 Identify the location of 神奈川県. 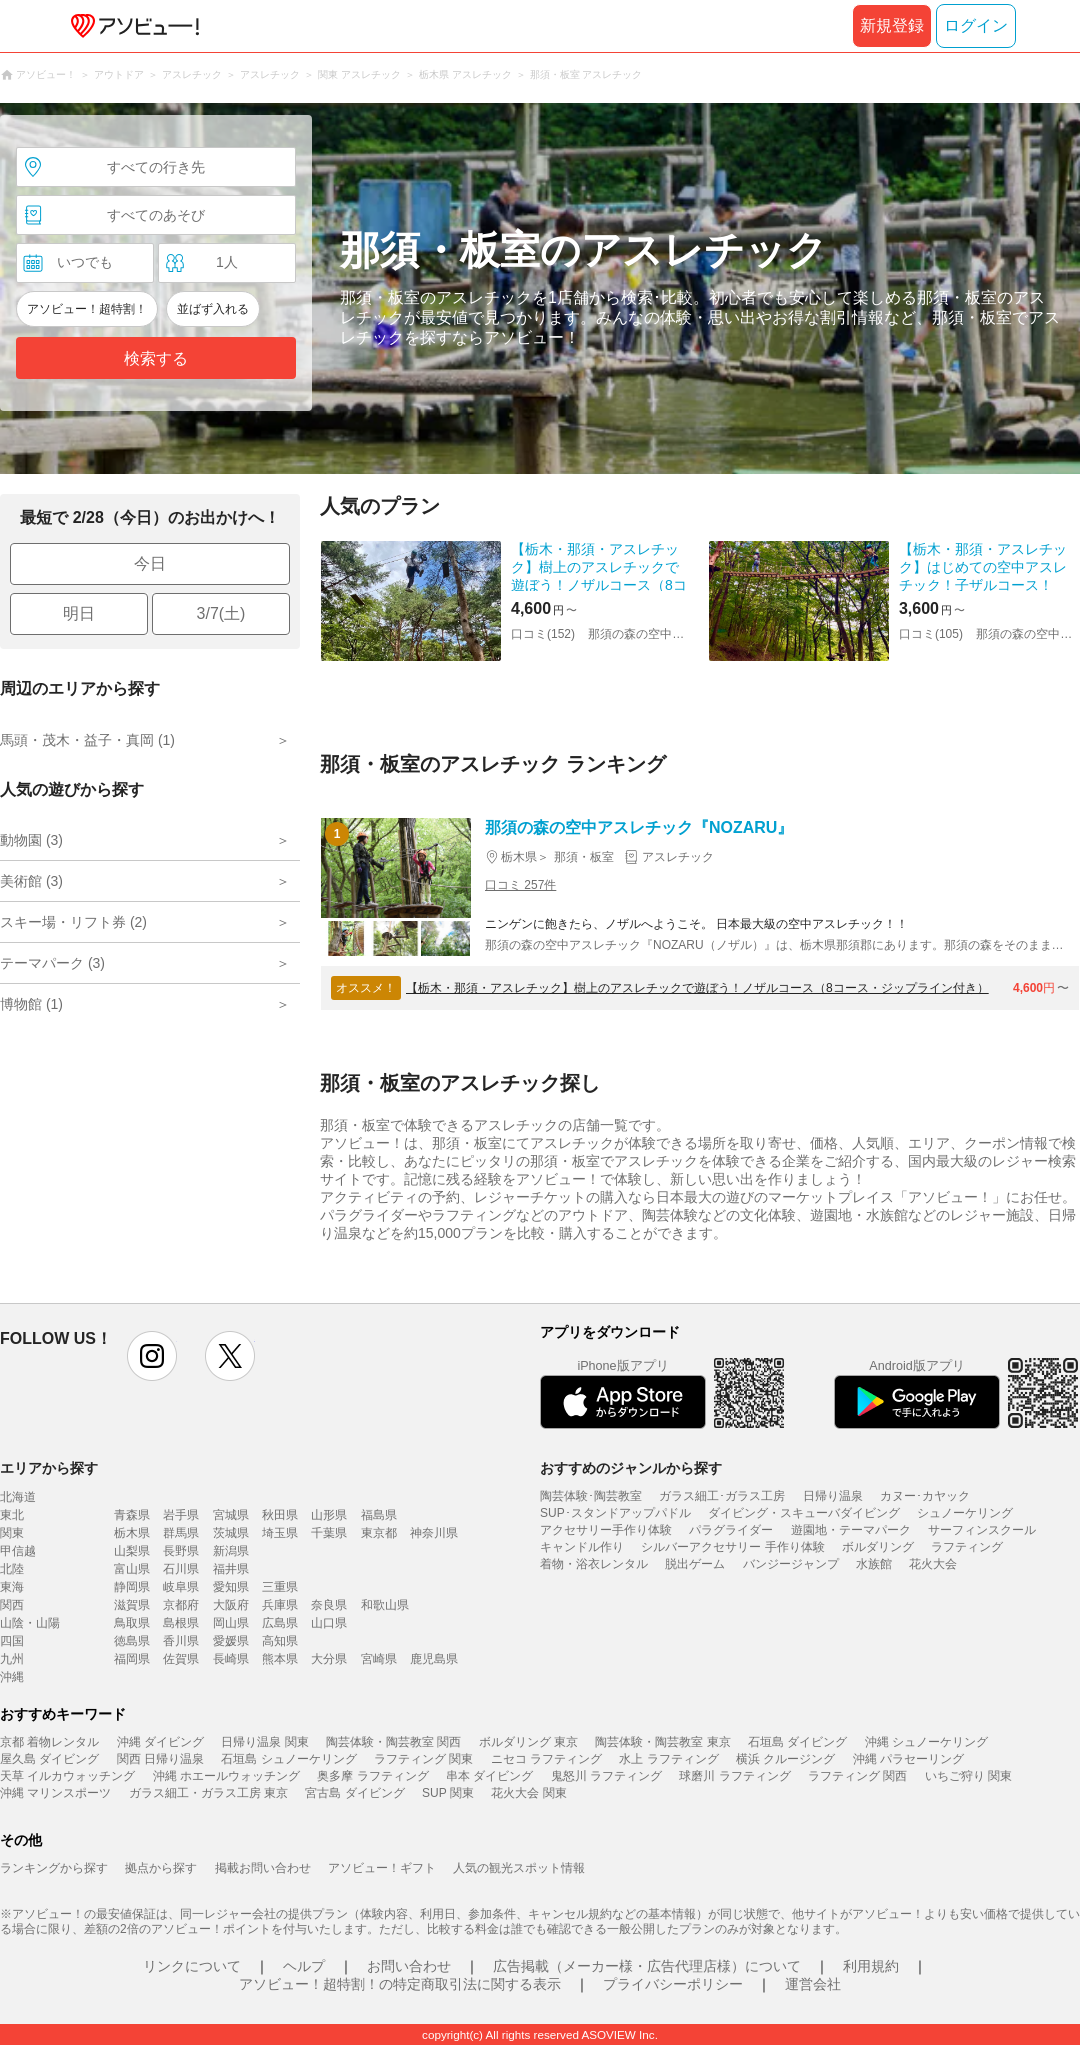
(434, 1533).